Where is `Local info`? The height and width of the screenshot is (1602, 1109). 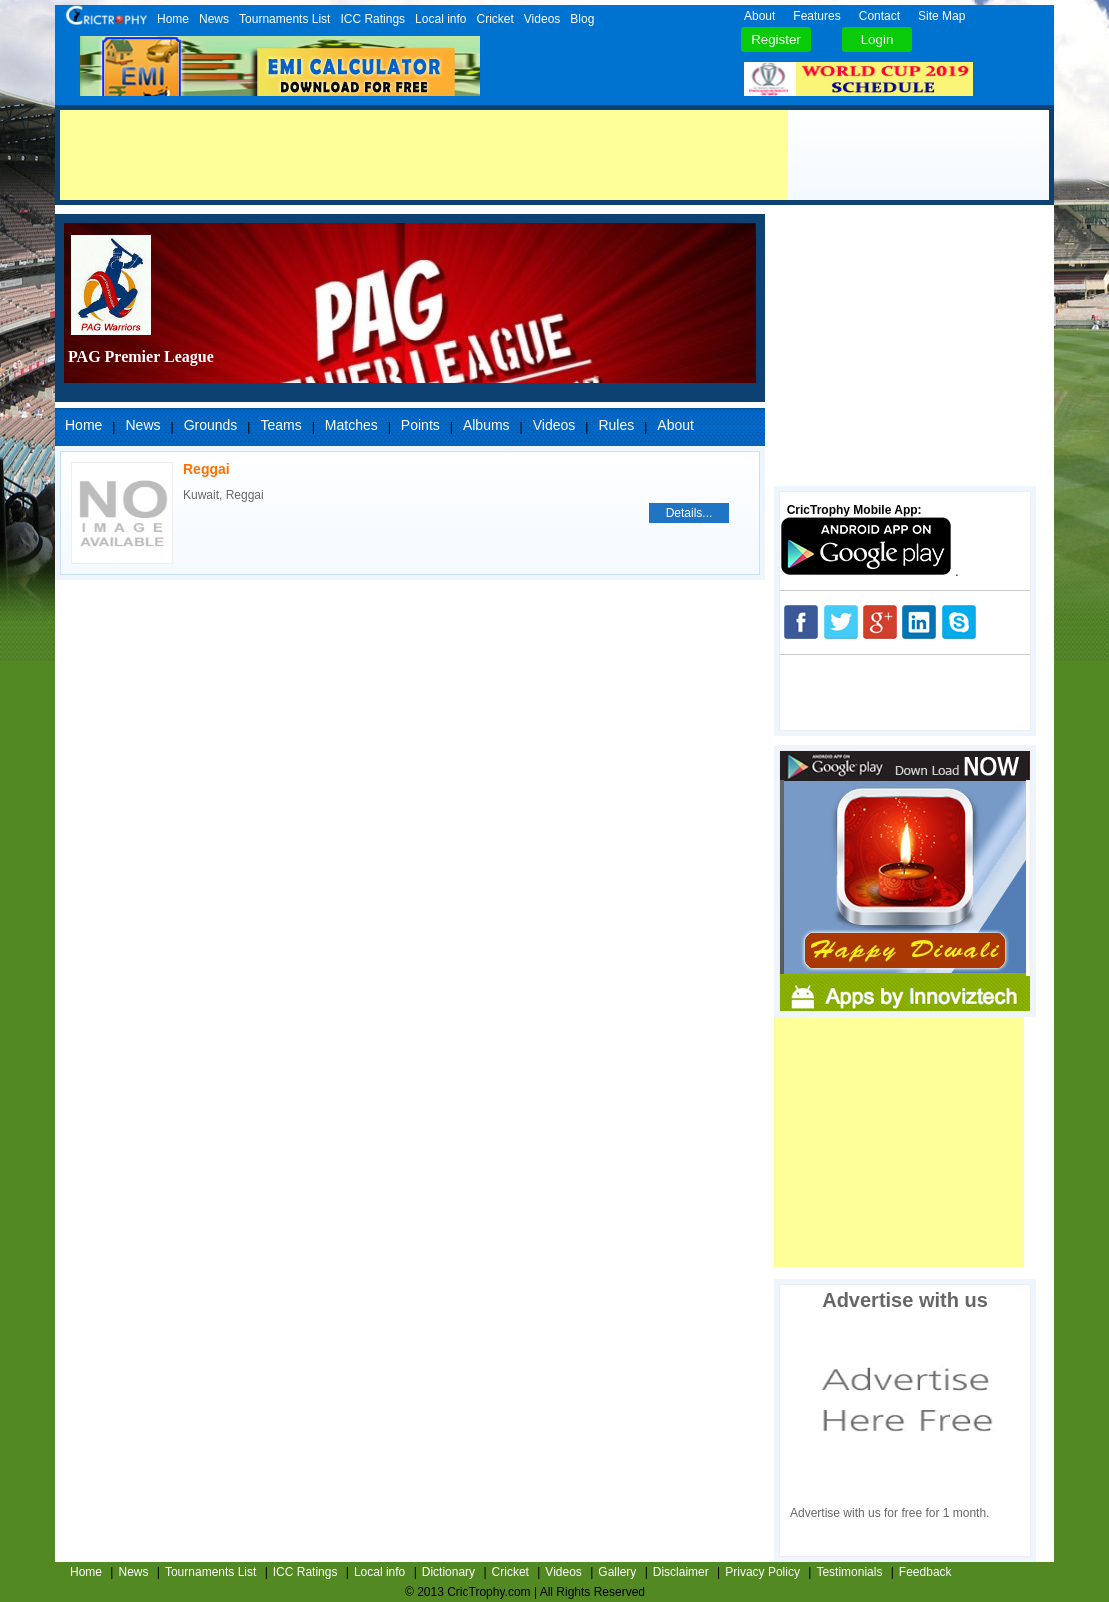 Local info is located at coordinates (440, 19).